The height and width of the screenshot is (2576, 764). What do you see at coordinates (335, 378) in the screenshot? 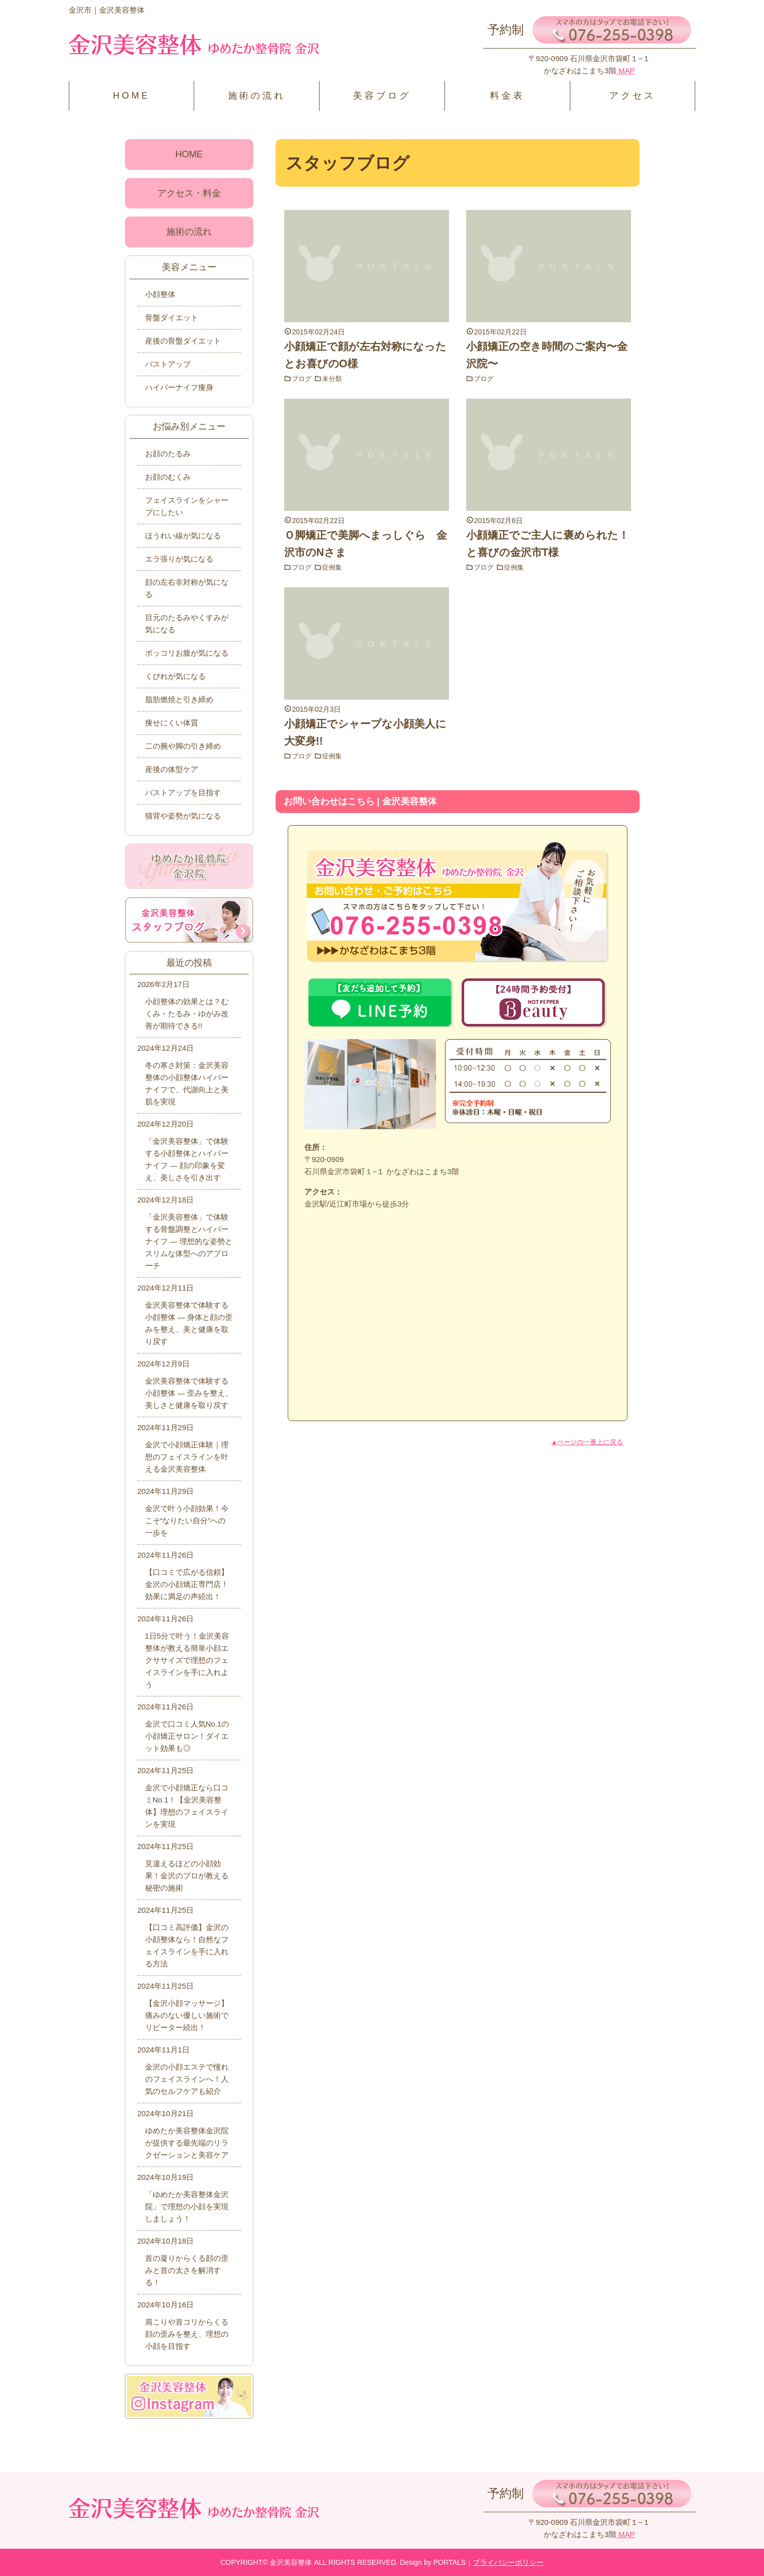
I see `未分類` at bounding box center [335, 378].